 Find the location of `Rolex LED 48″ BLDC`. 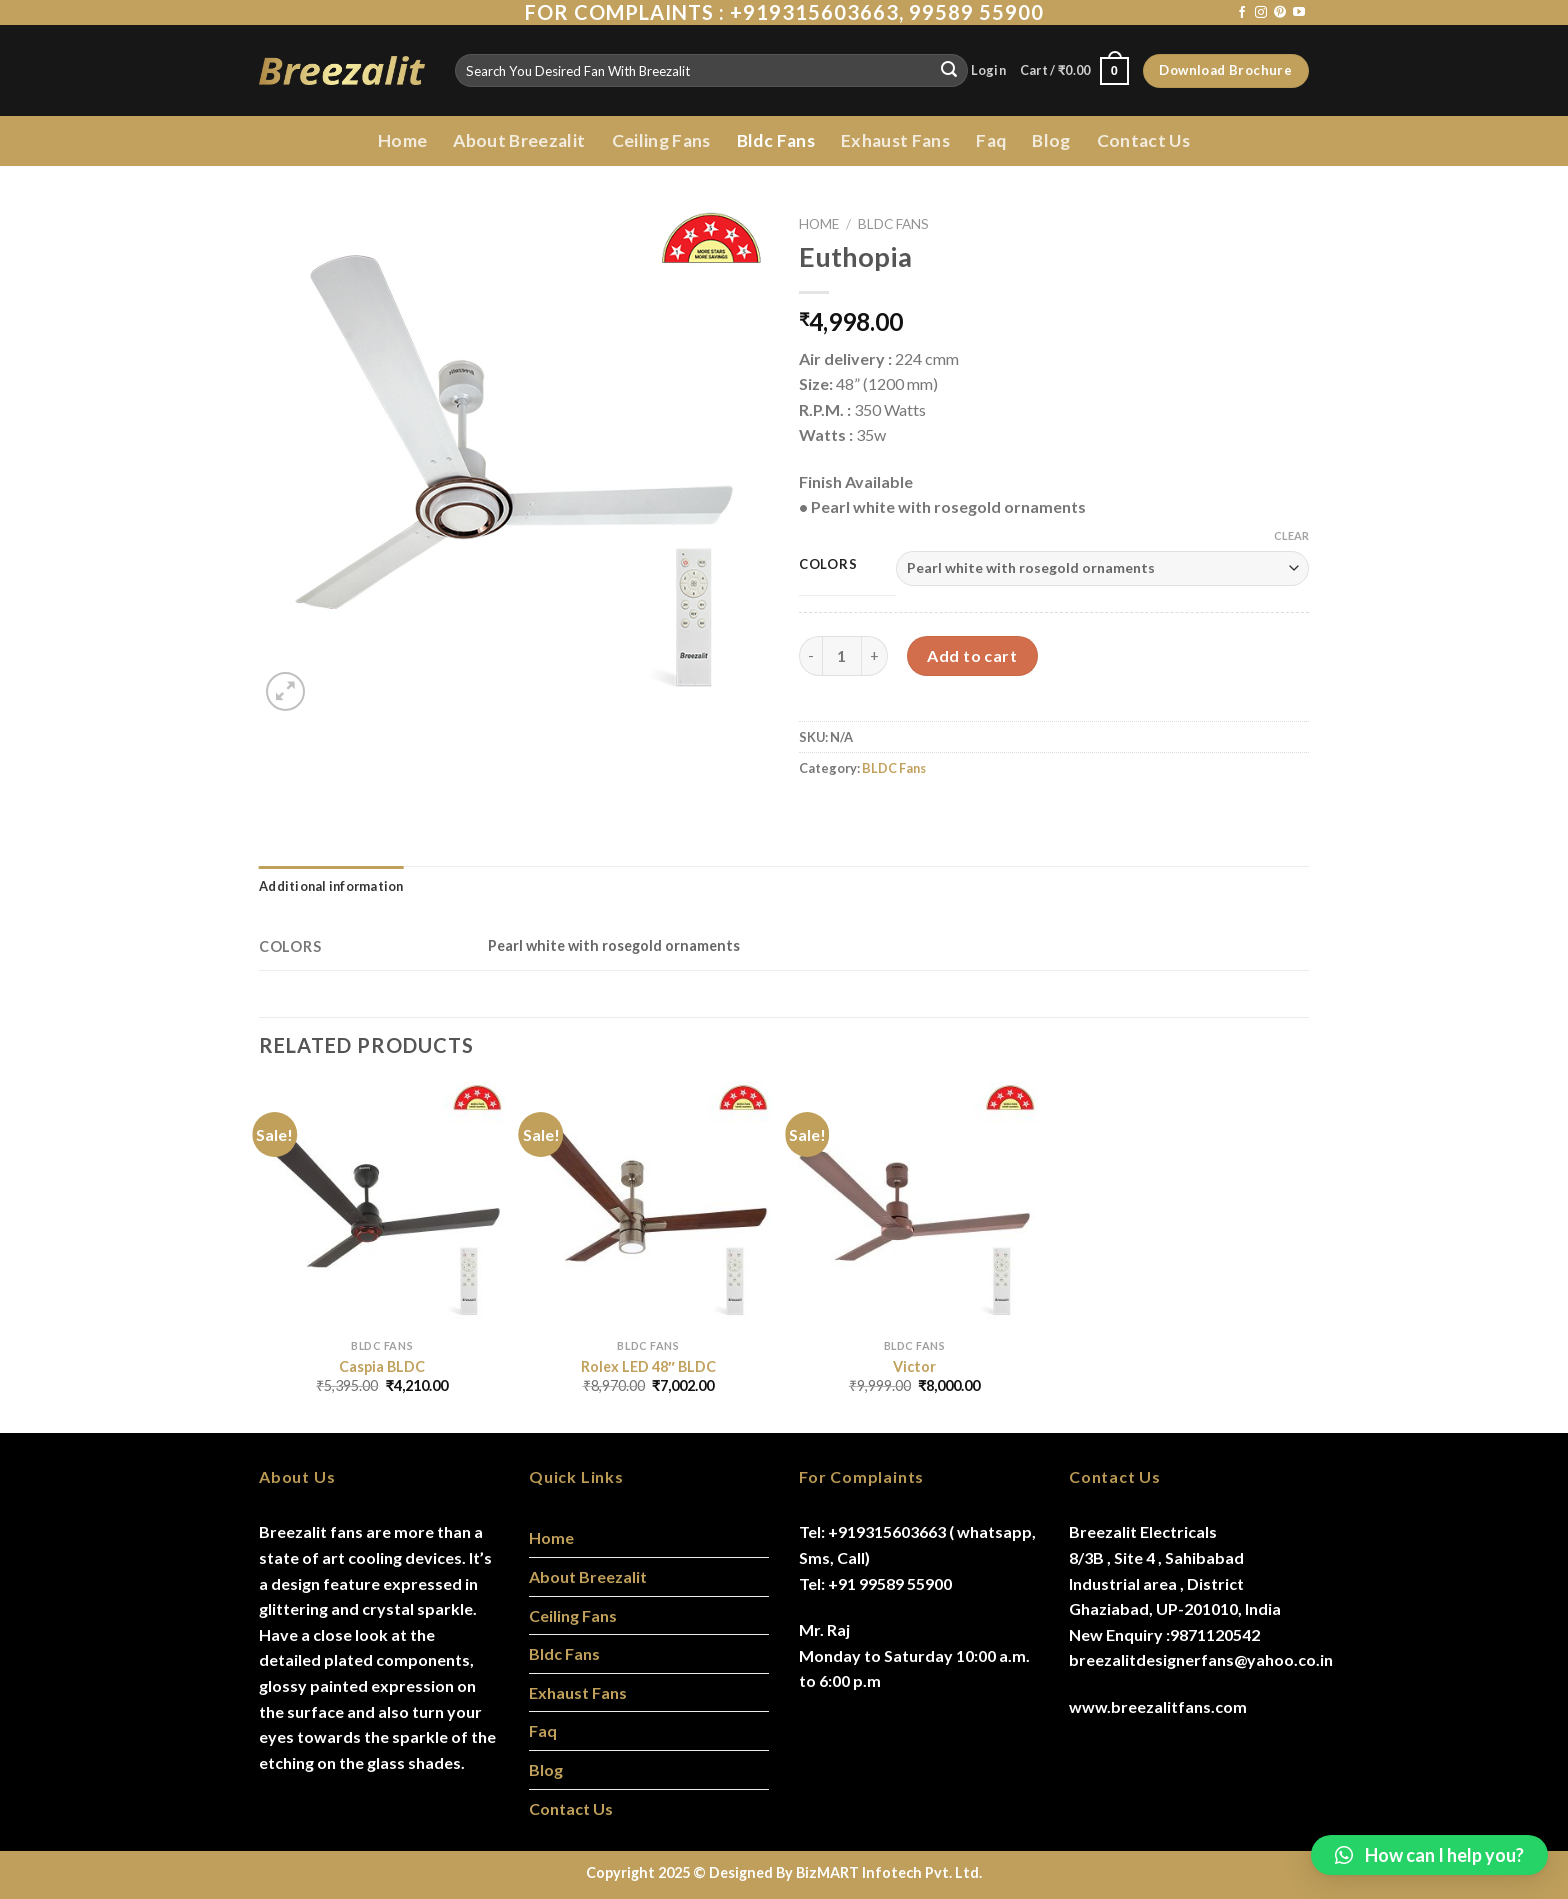

Rolex LED 48″ BLDC is located at coordinates (648, 1366).